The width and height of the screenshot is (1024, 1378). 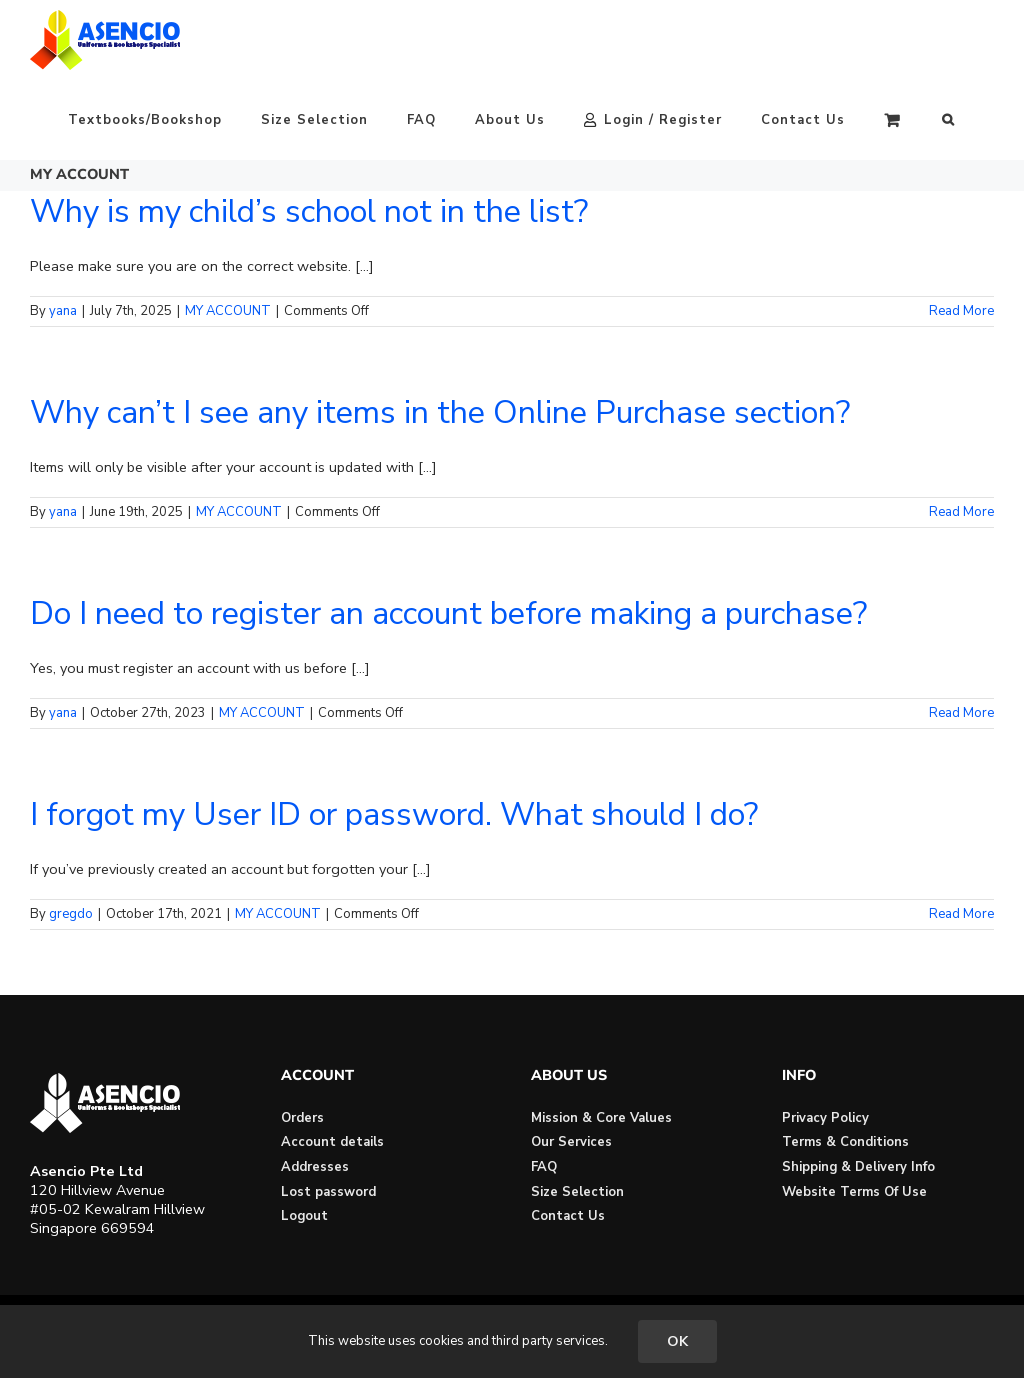 I want to click on MY ACCOUNT, so click(x=228, y=311).